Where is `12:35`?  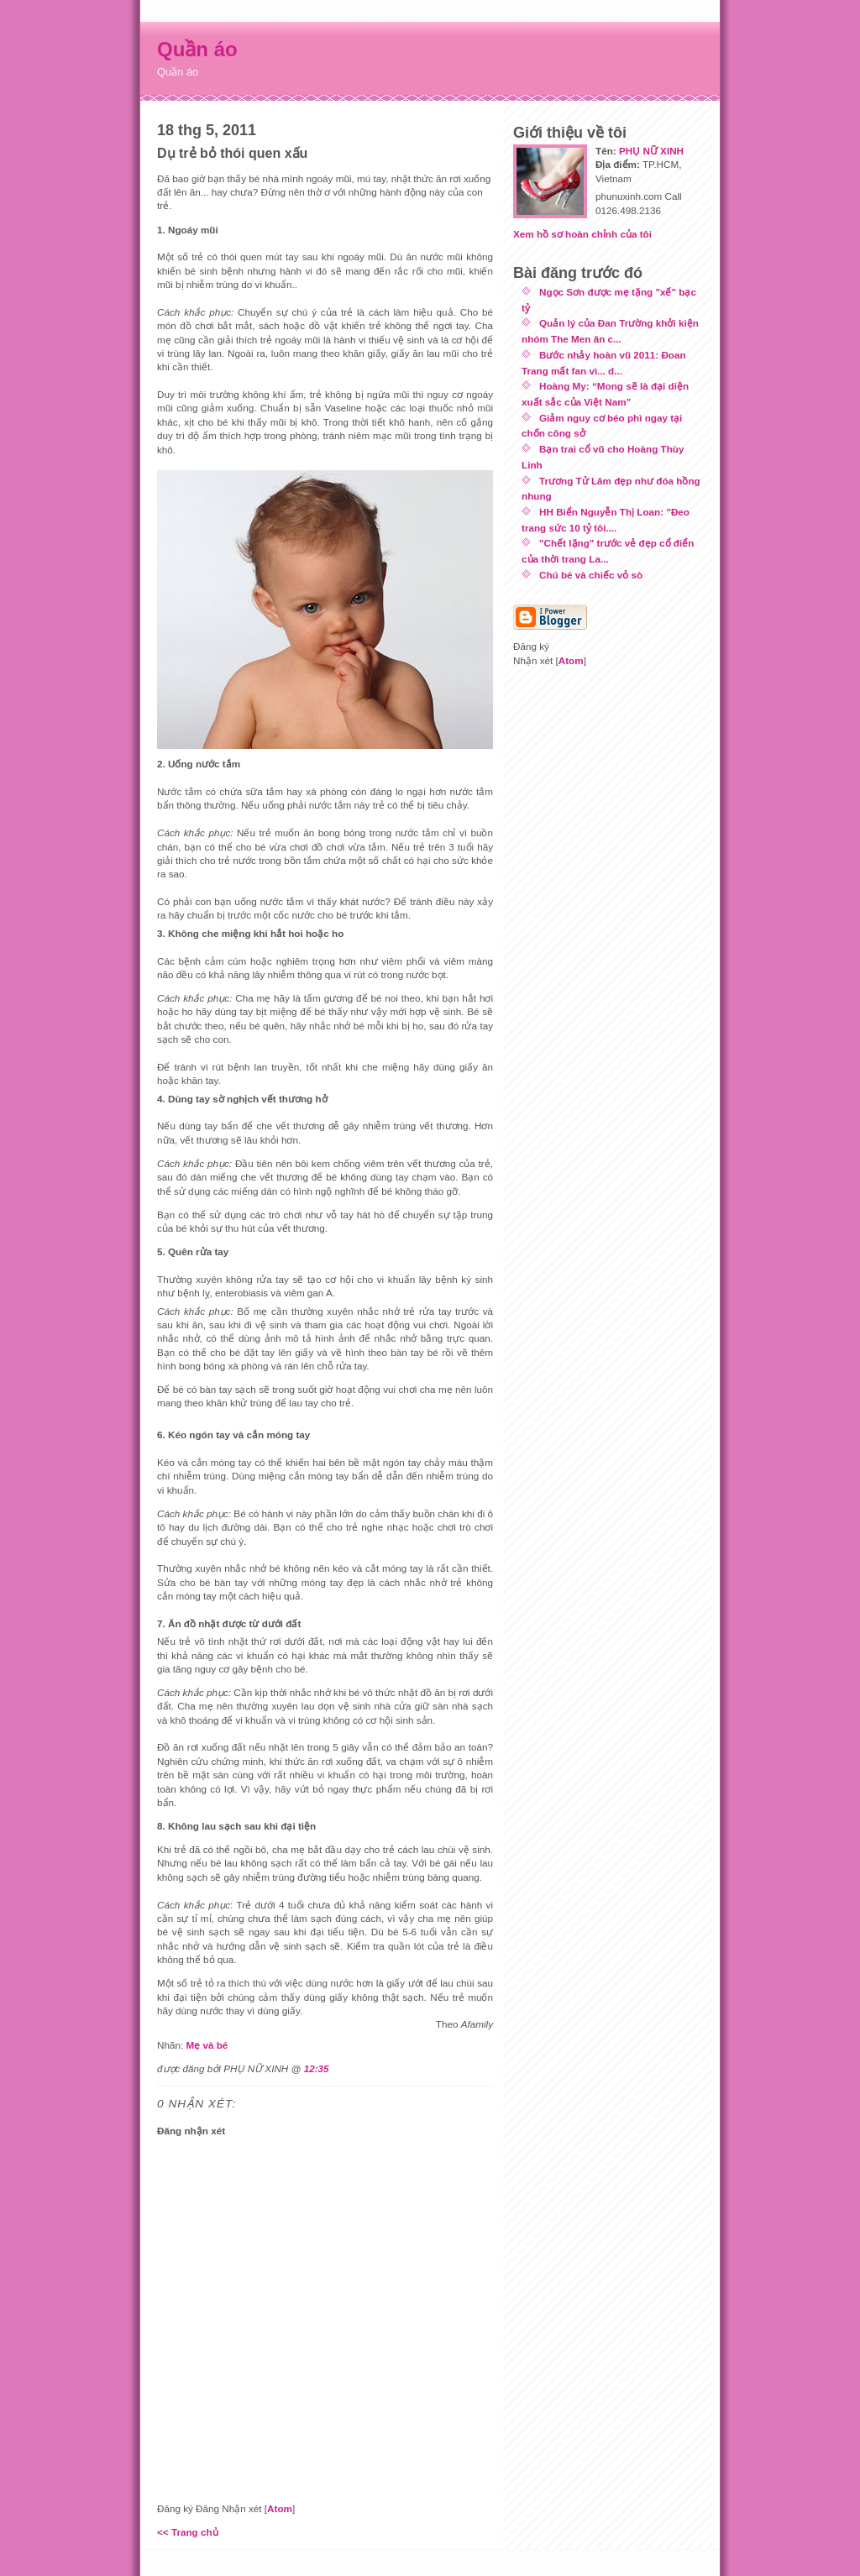 12:35 is located at coordinates (316, 2068).